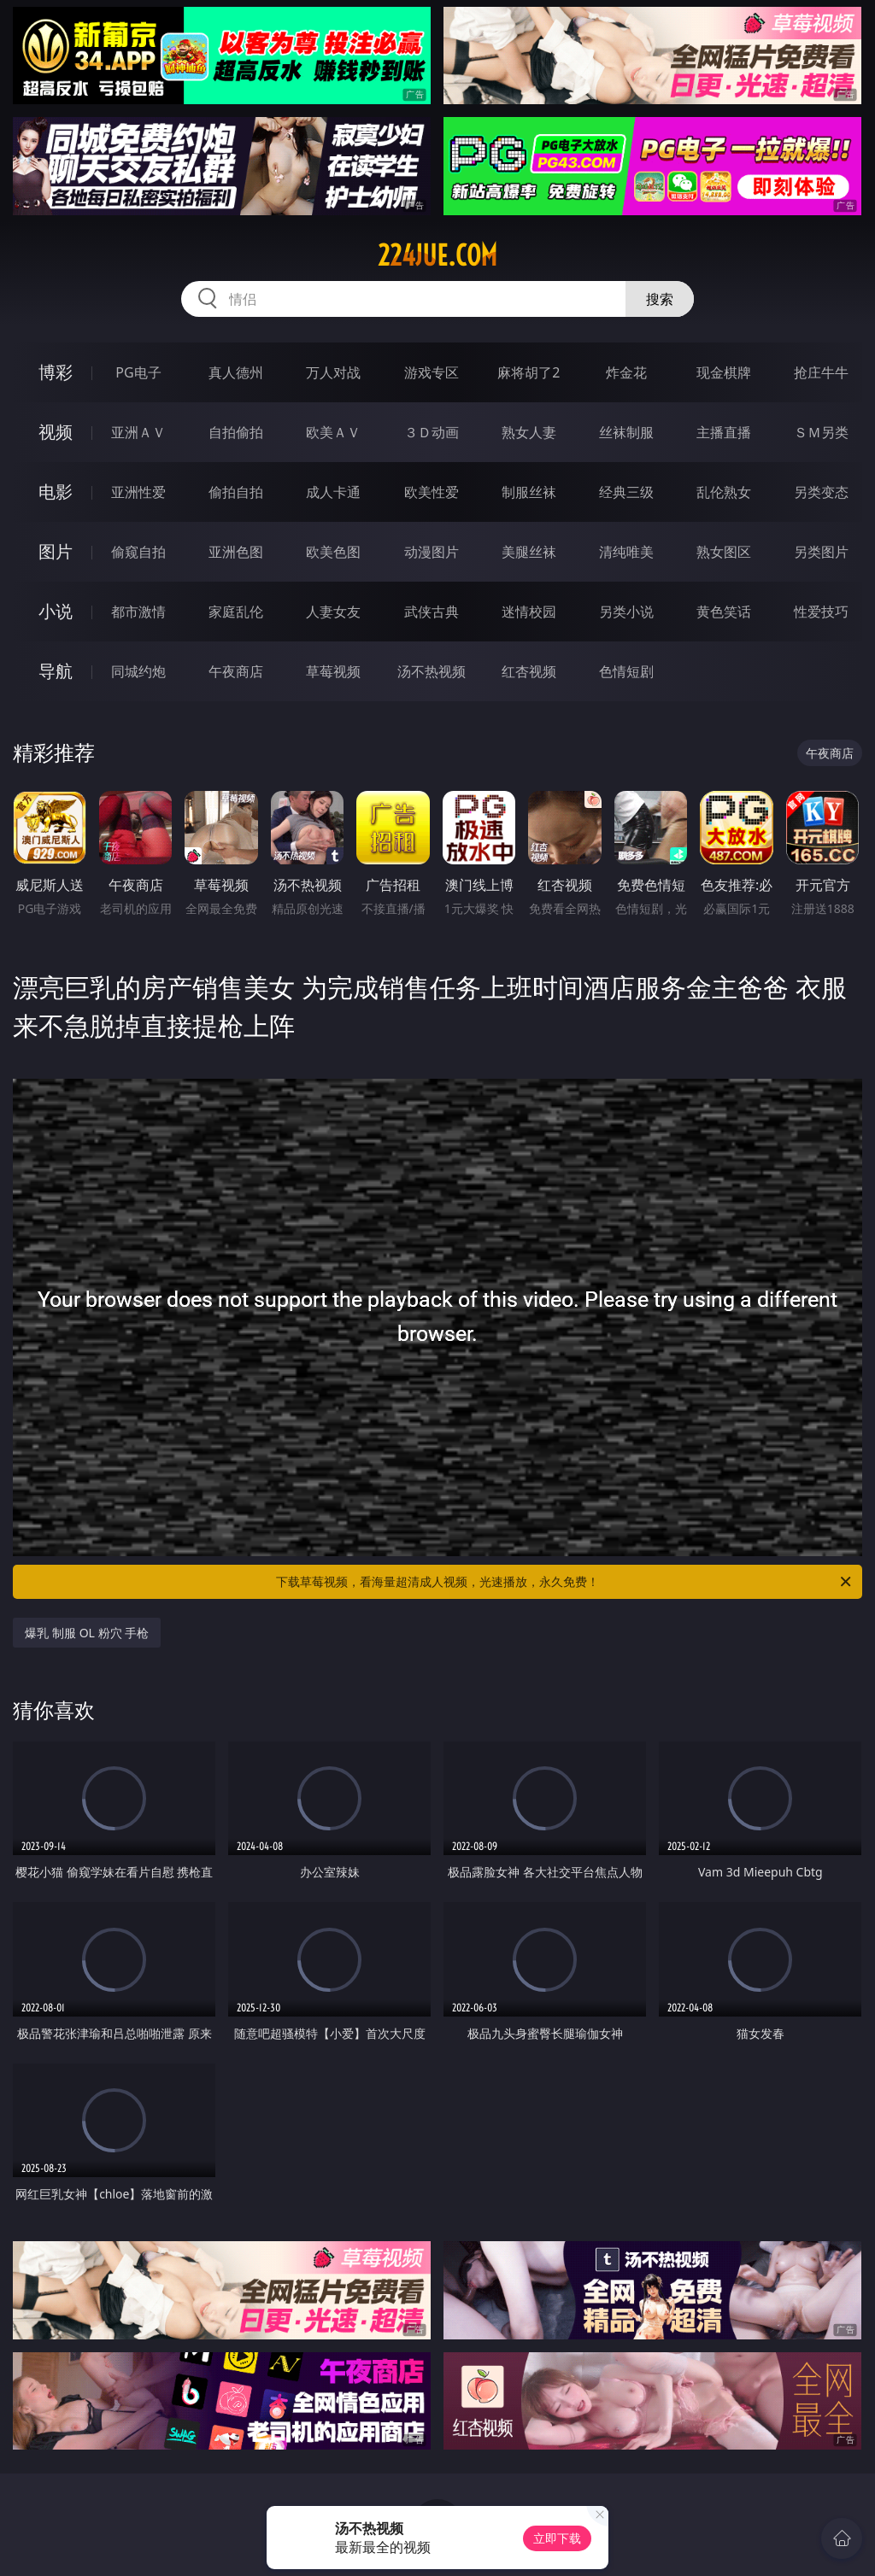  What do you see at coordinates (87, 1633) in the screenshot?
I see `爆乳 制服 OL 粉穴 手枪` at bounding box center [87, 1633].